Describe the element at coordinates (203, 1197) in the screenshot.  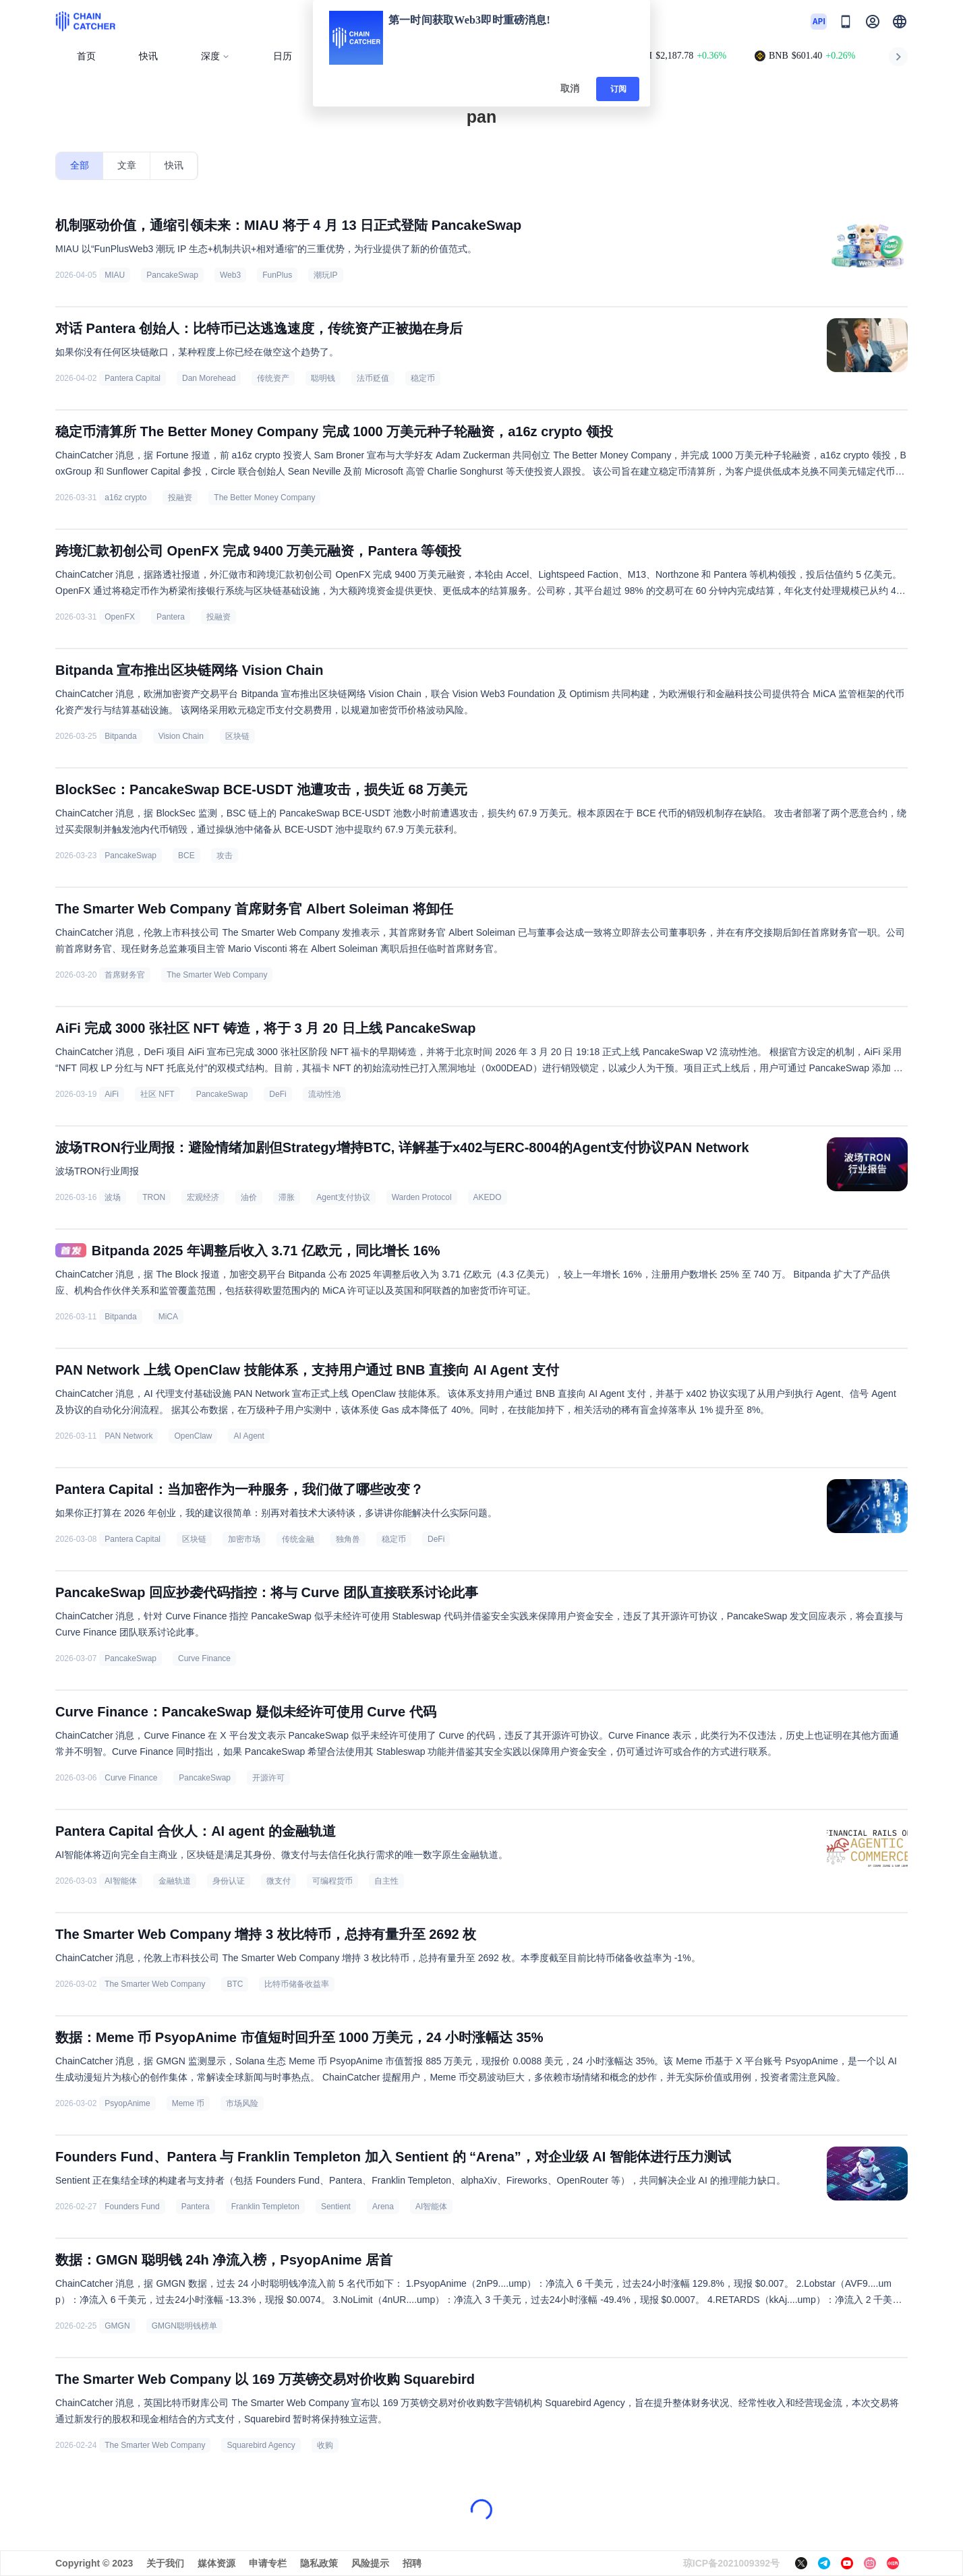
I see `宏观经济` at that location.